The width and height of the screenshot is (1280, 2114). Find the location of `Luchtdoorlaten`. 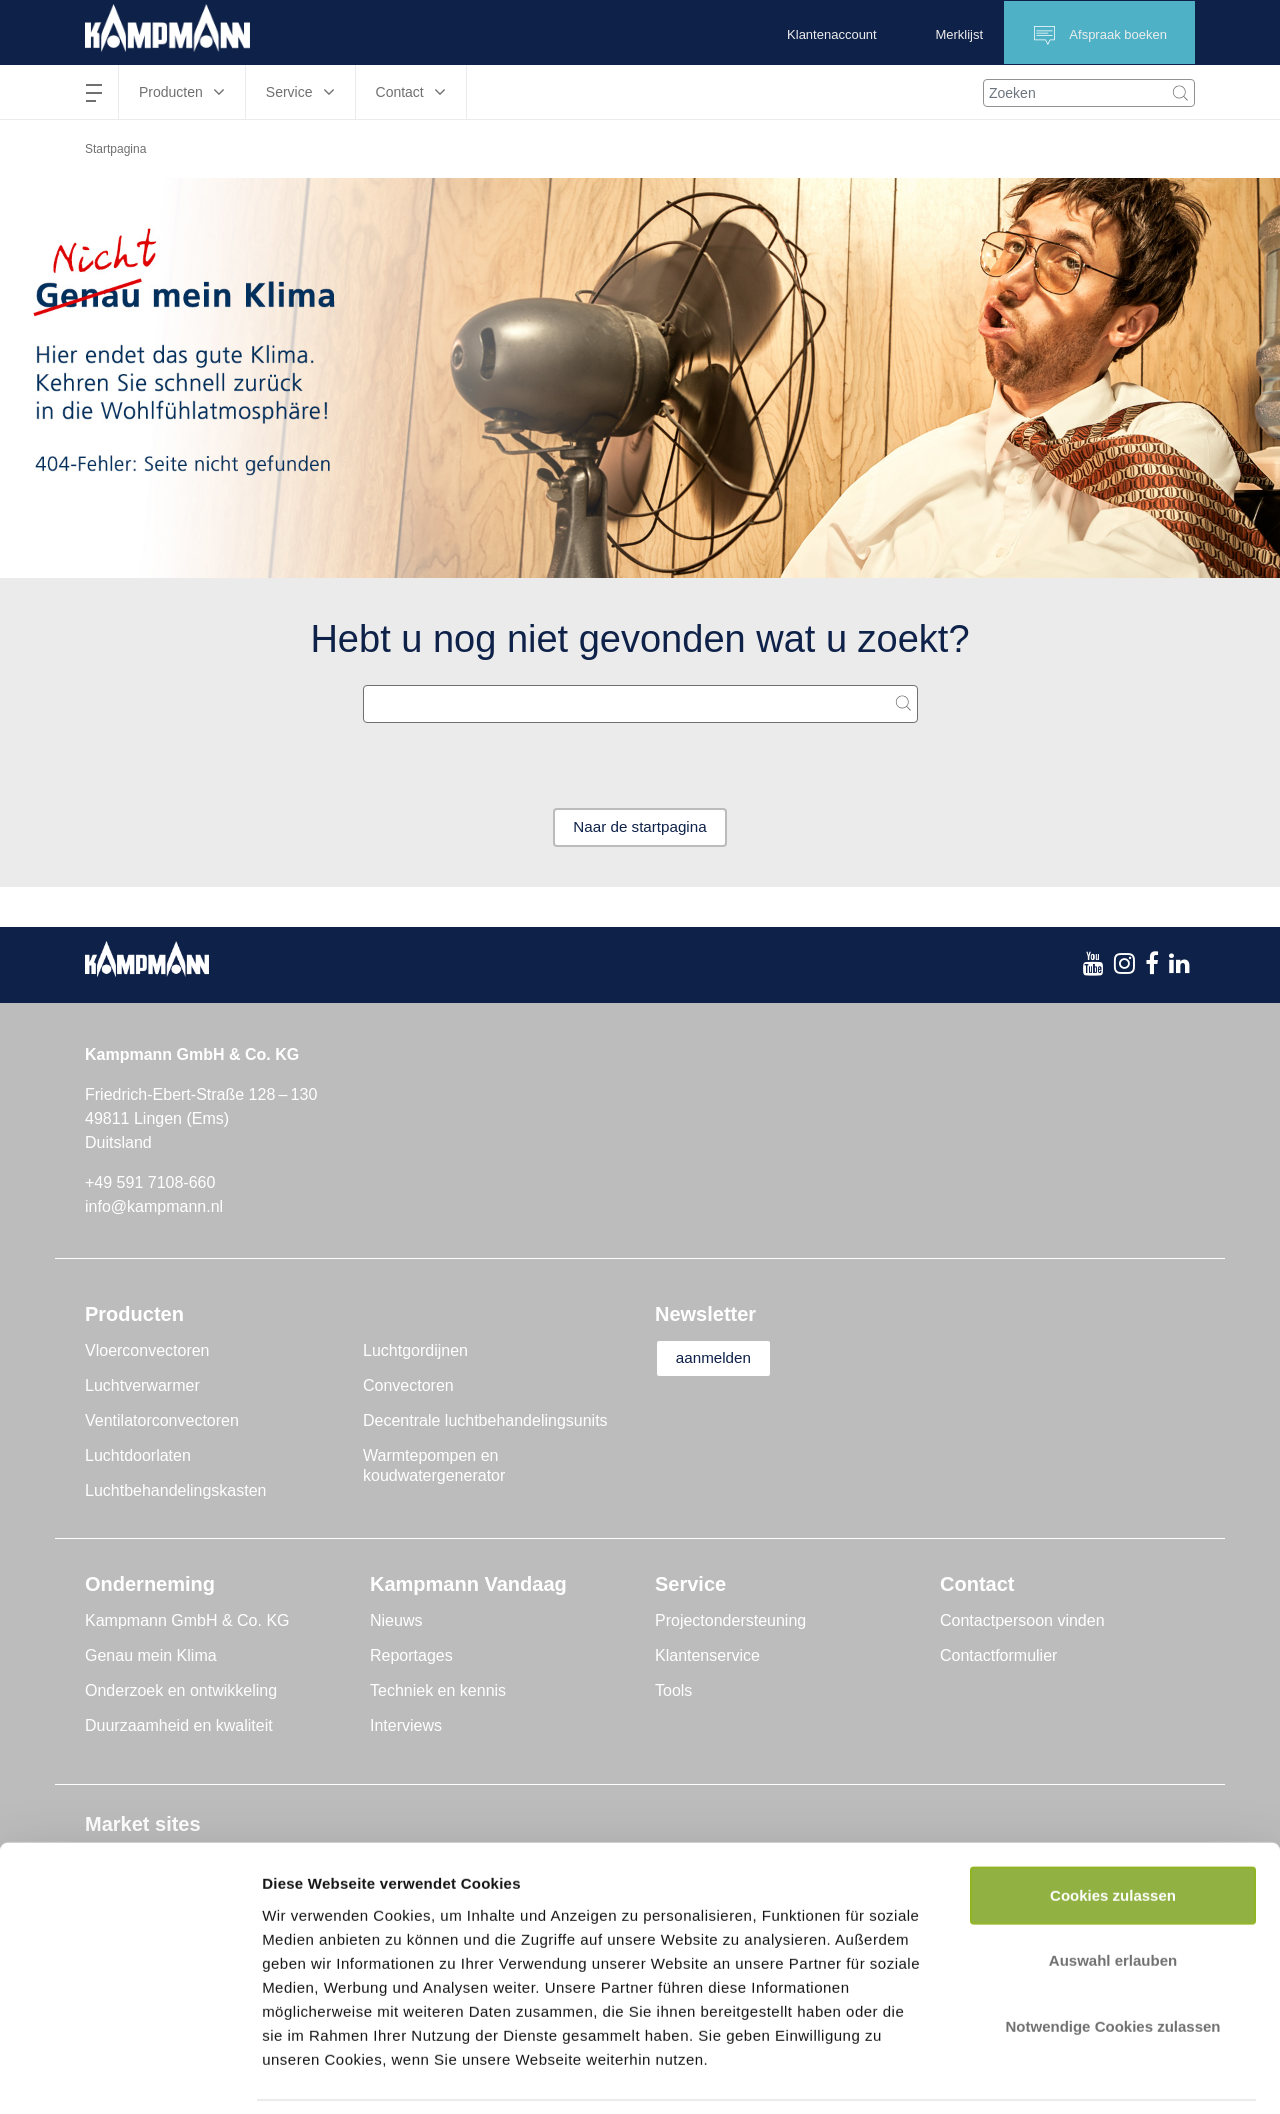

Luchtdoorlaten is located at coordinates (138, 1456).